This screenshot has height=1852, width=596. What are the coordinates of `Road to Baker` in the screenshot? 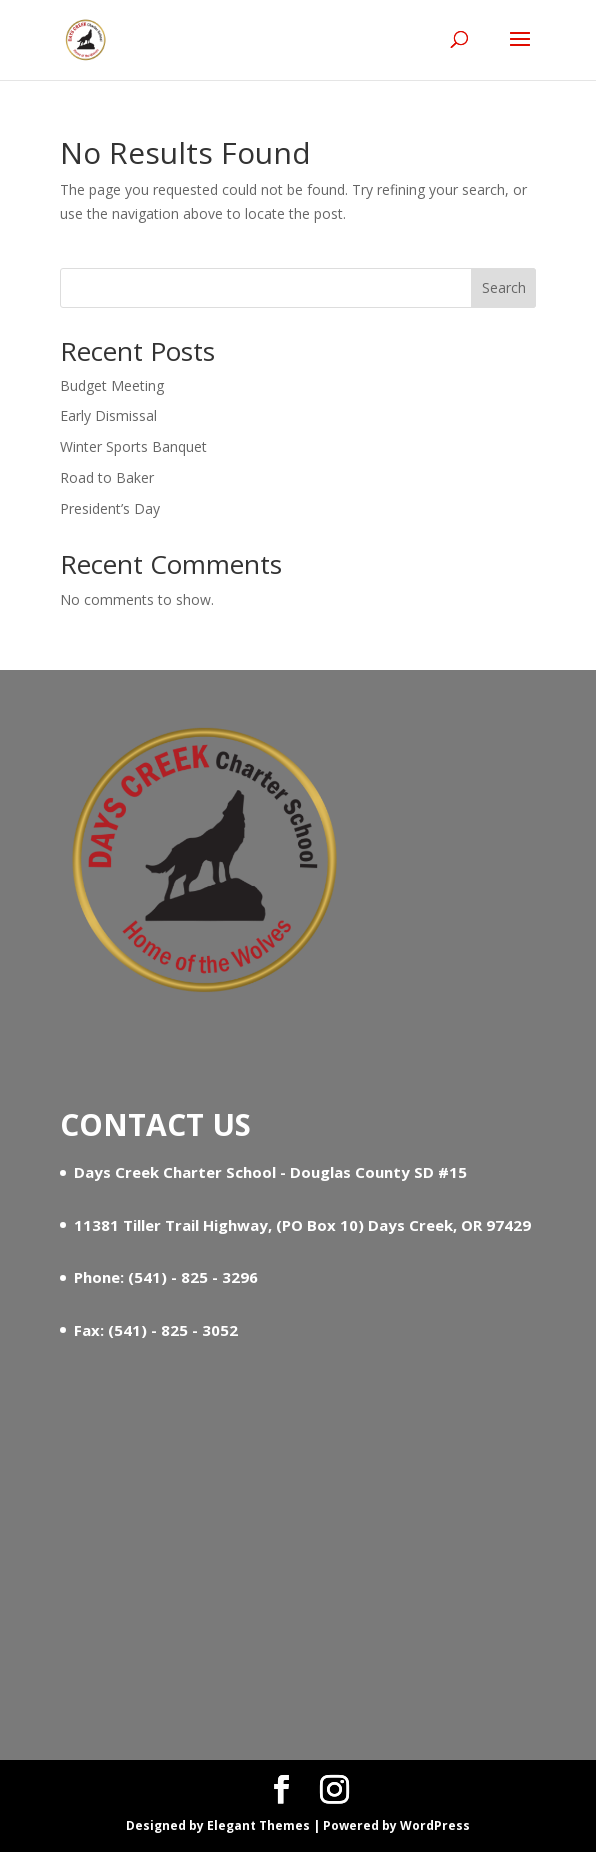 It's located at (107, 477).